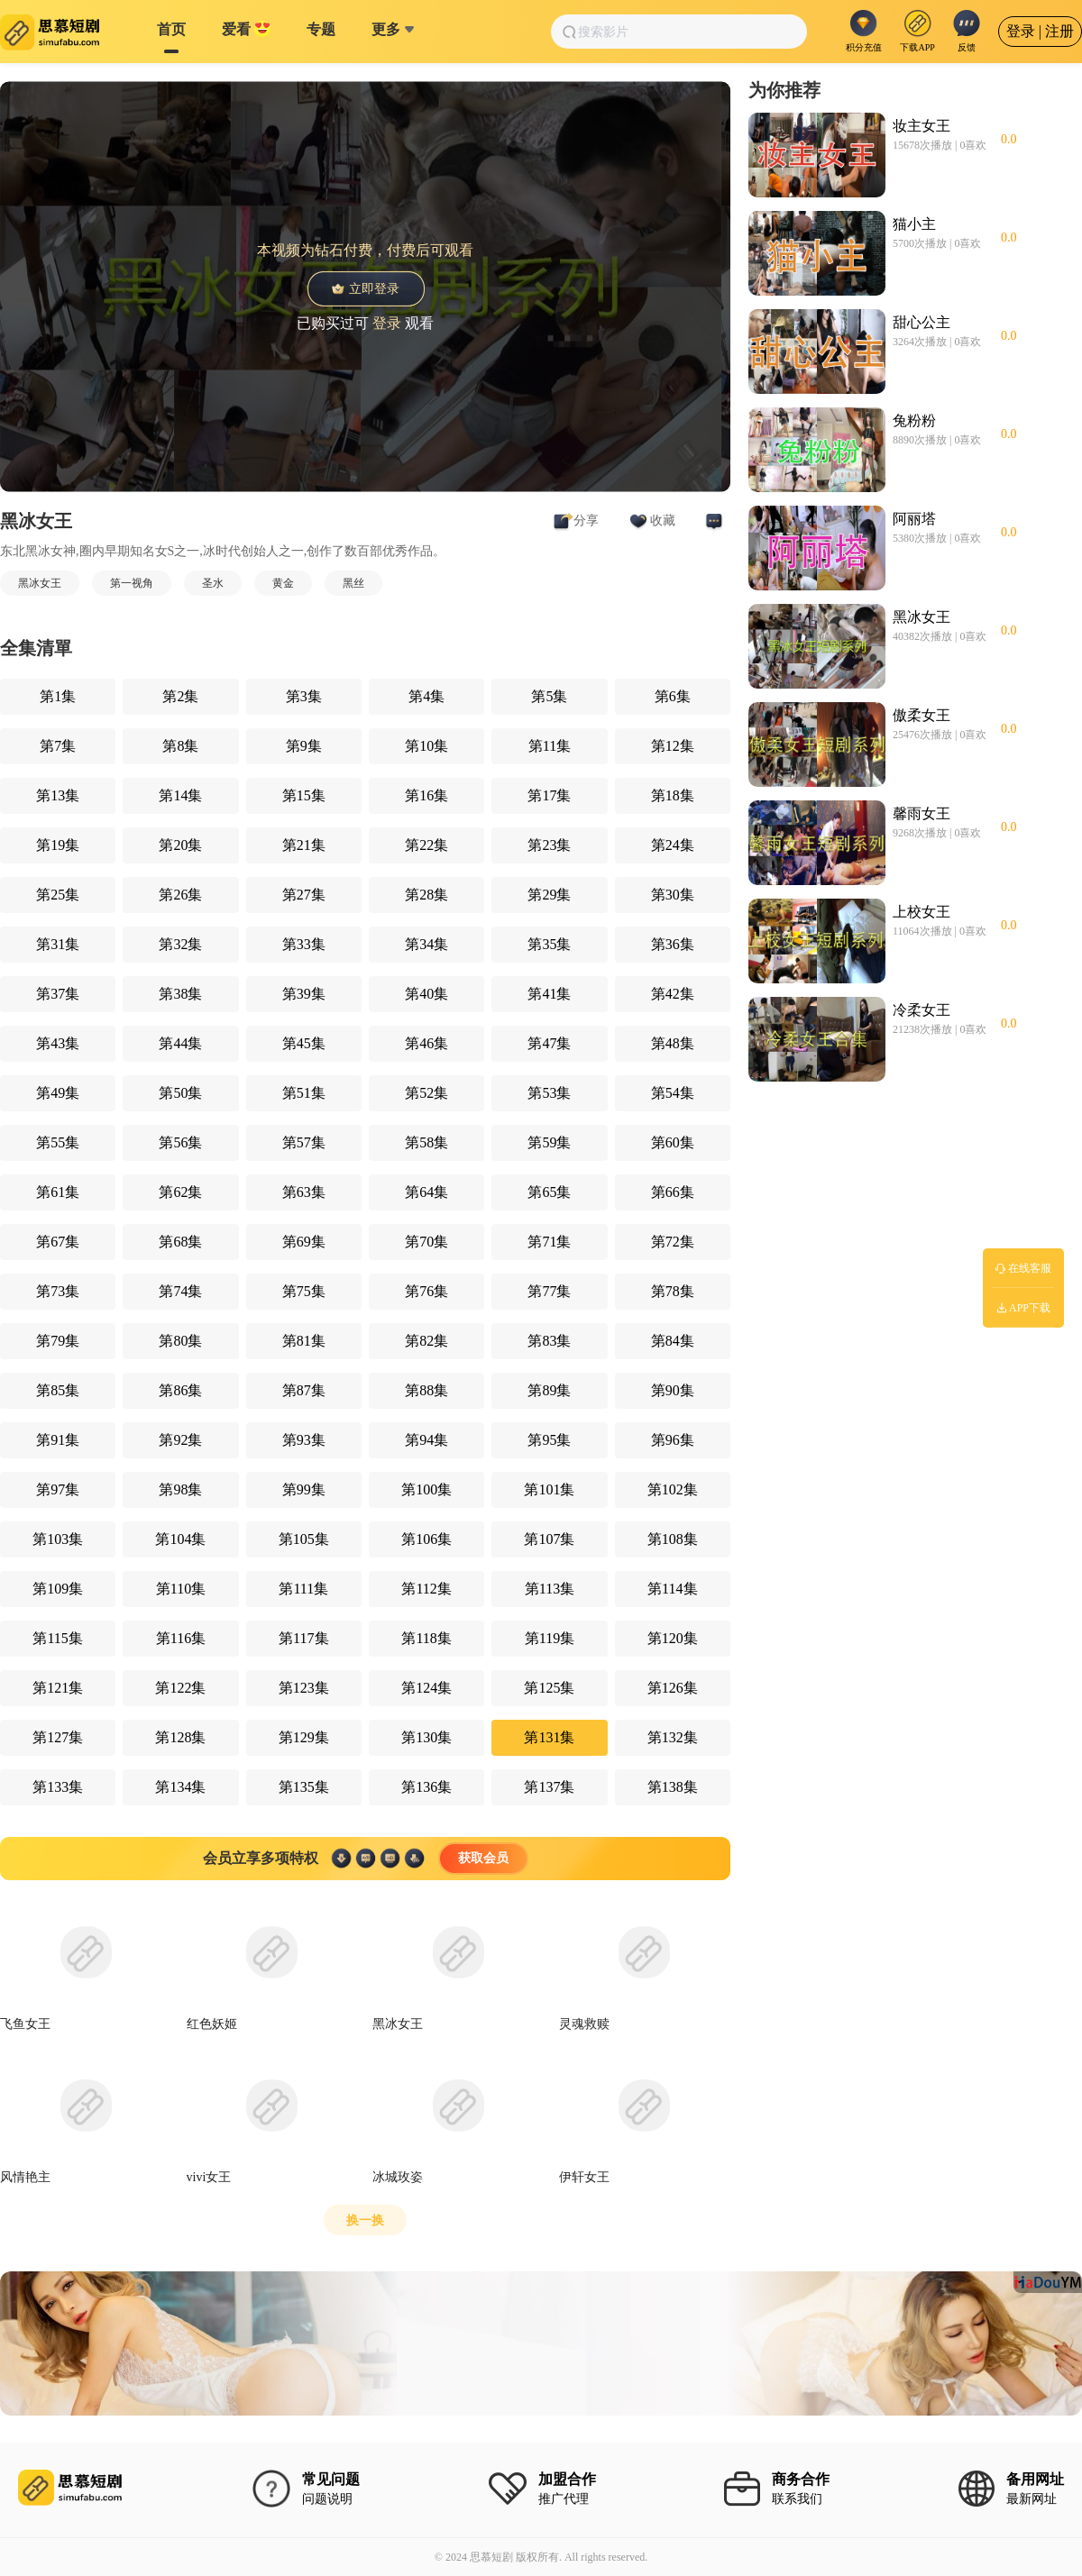 This screenshot has height=2576, width=1082. Describe the element at coordinates (57, 845) in the screenshot. I see `第19集` at that location.